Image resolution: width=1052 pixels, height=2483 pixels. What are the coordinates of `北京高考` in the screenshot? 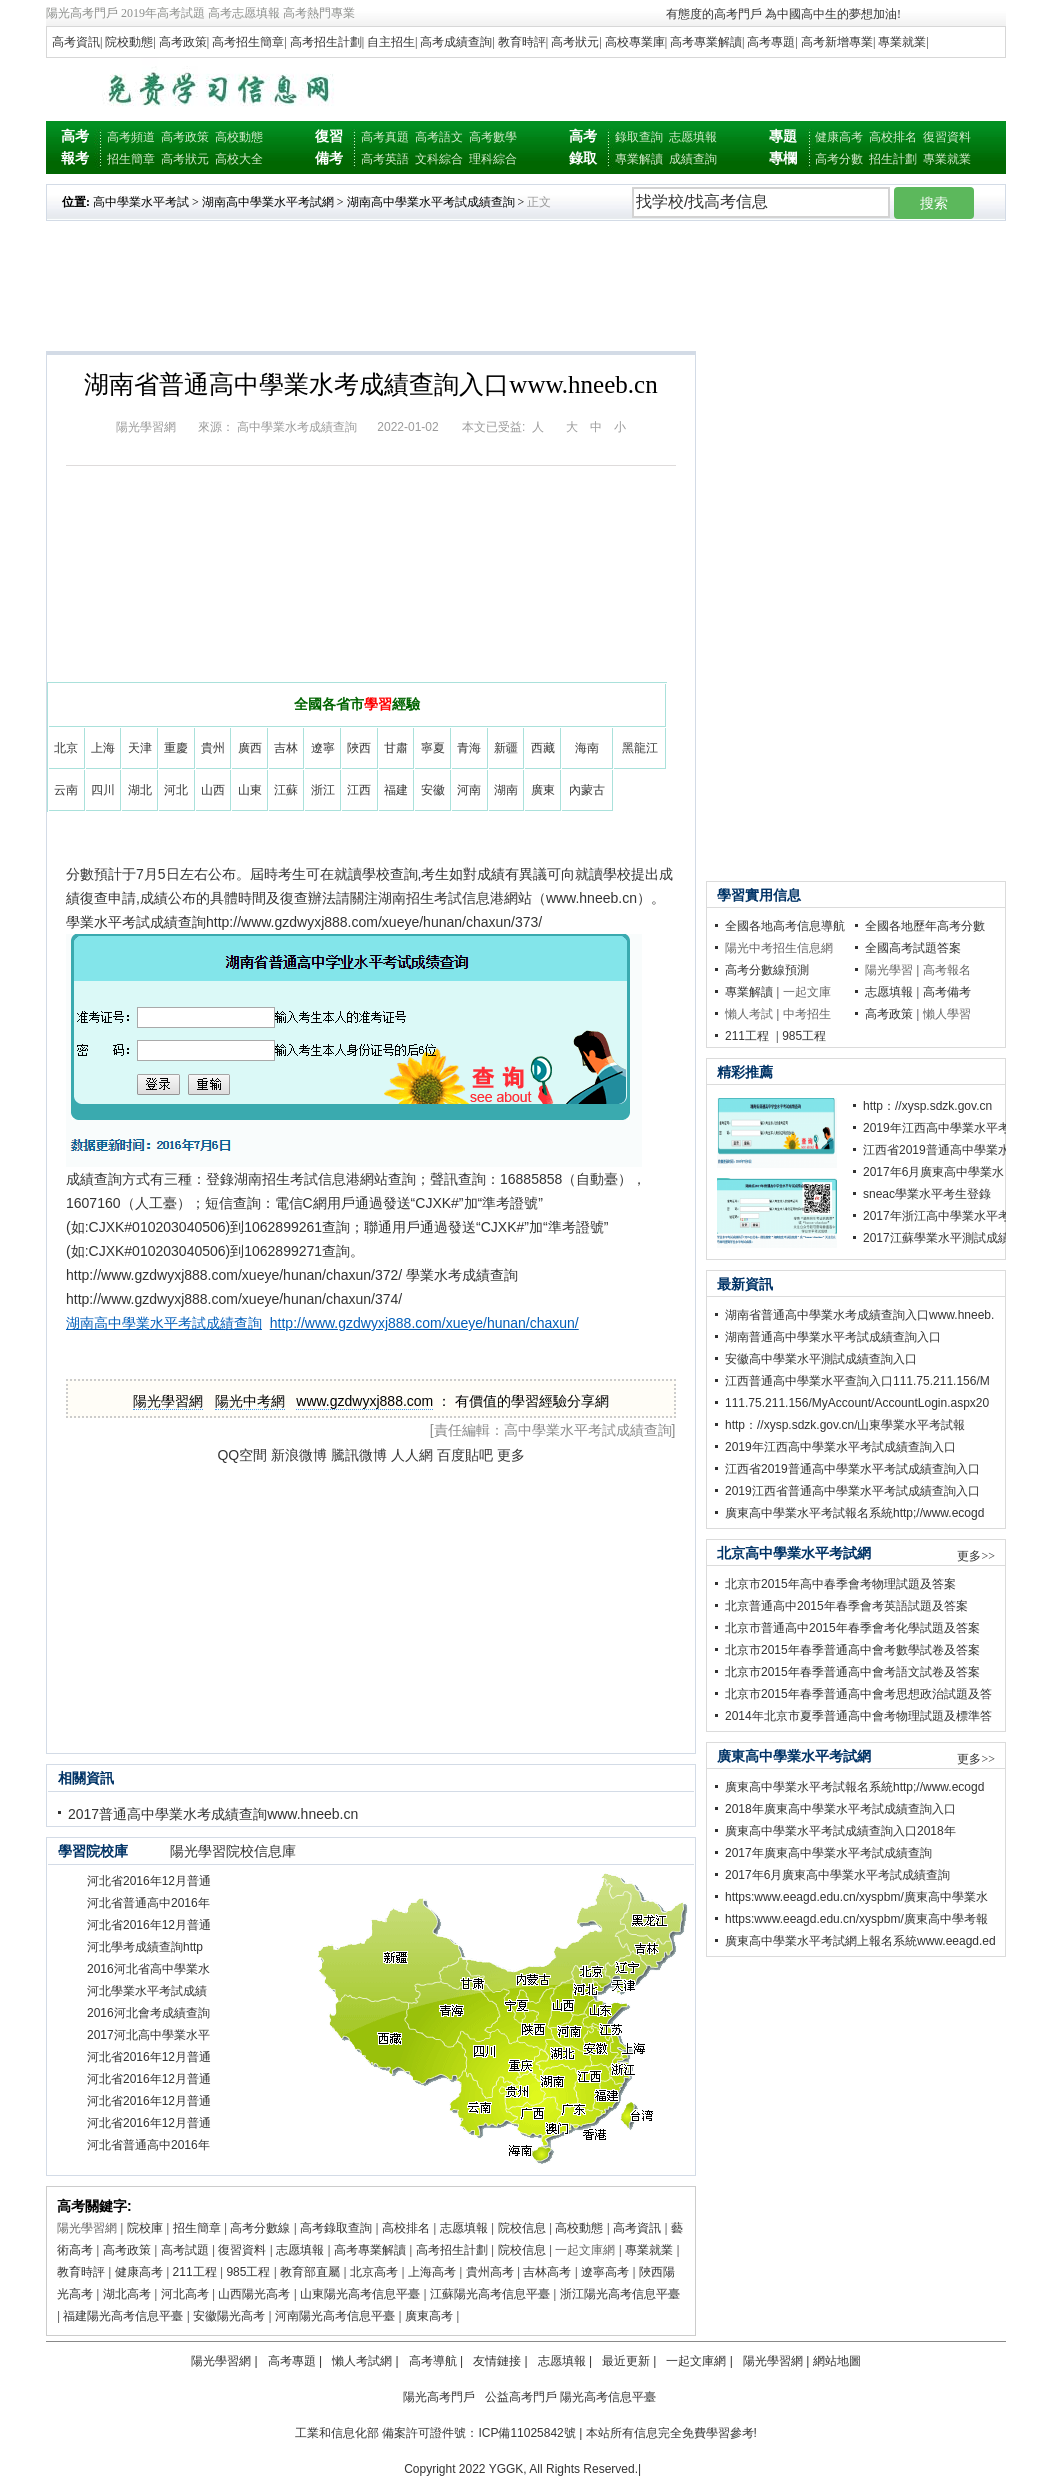 It's located at (374, 2272).